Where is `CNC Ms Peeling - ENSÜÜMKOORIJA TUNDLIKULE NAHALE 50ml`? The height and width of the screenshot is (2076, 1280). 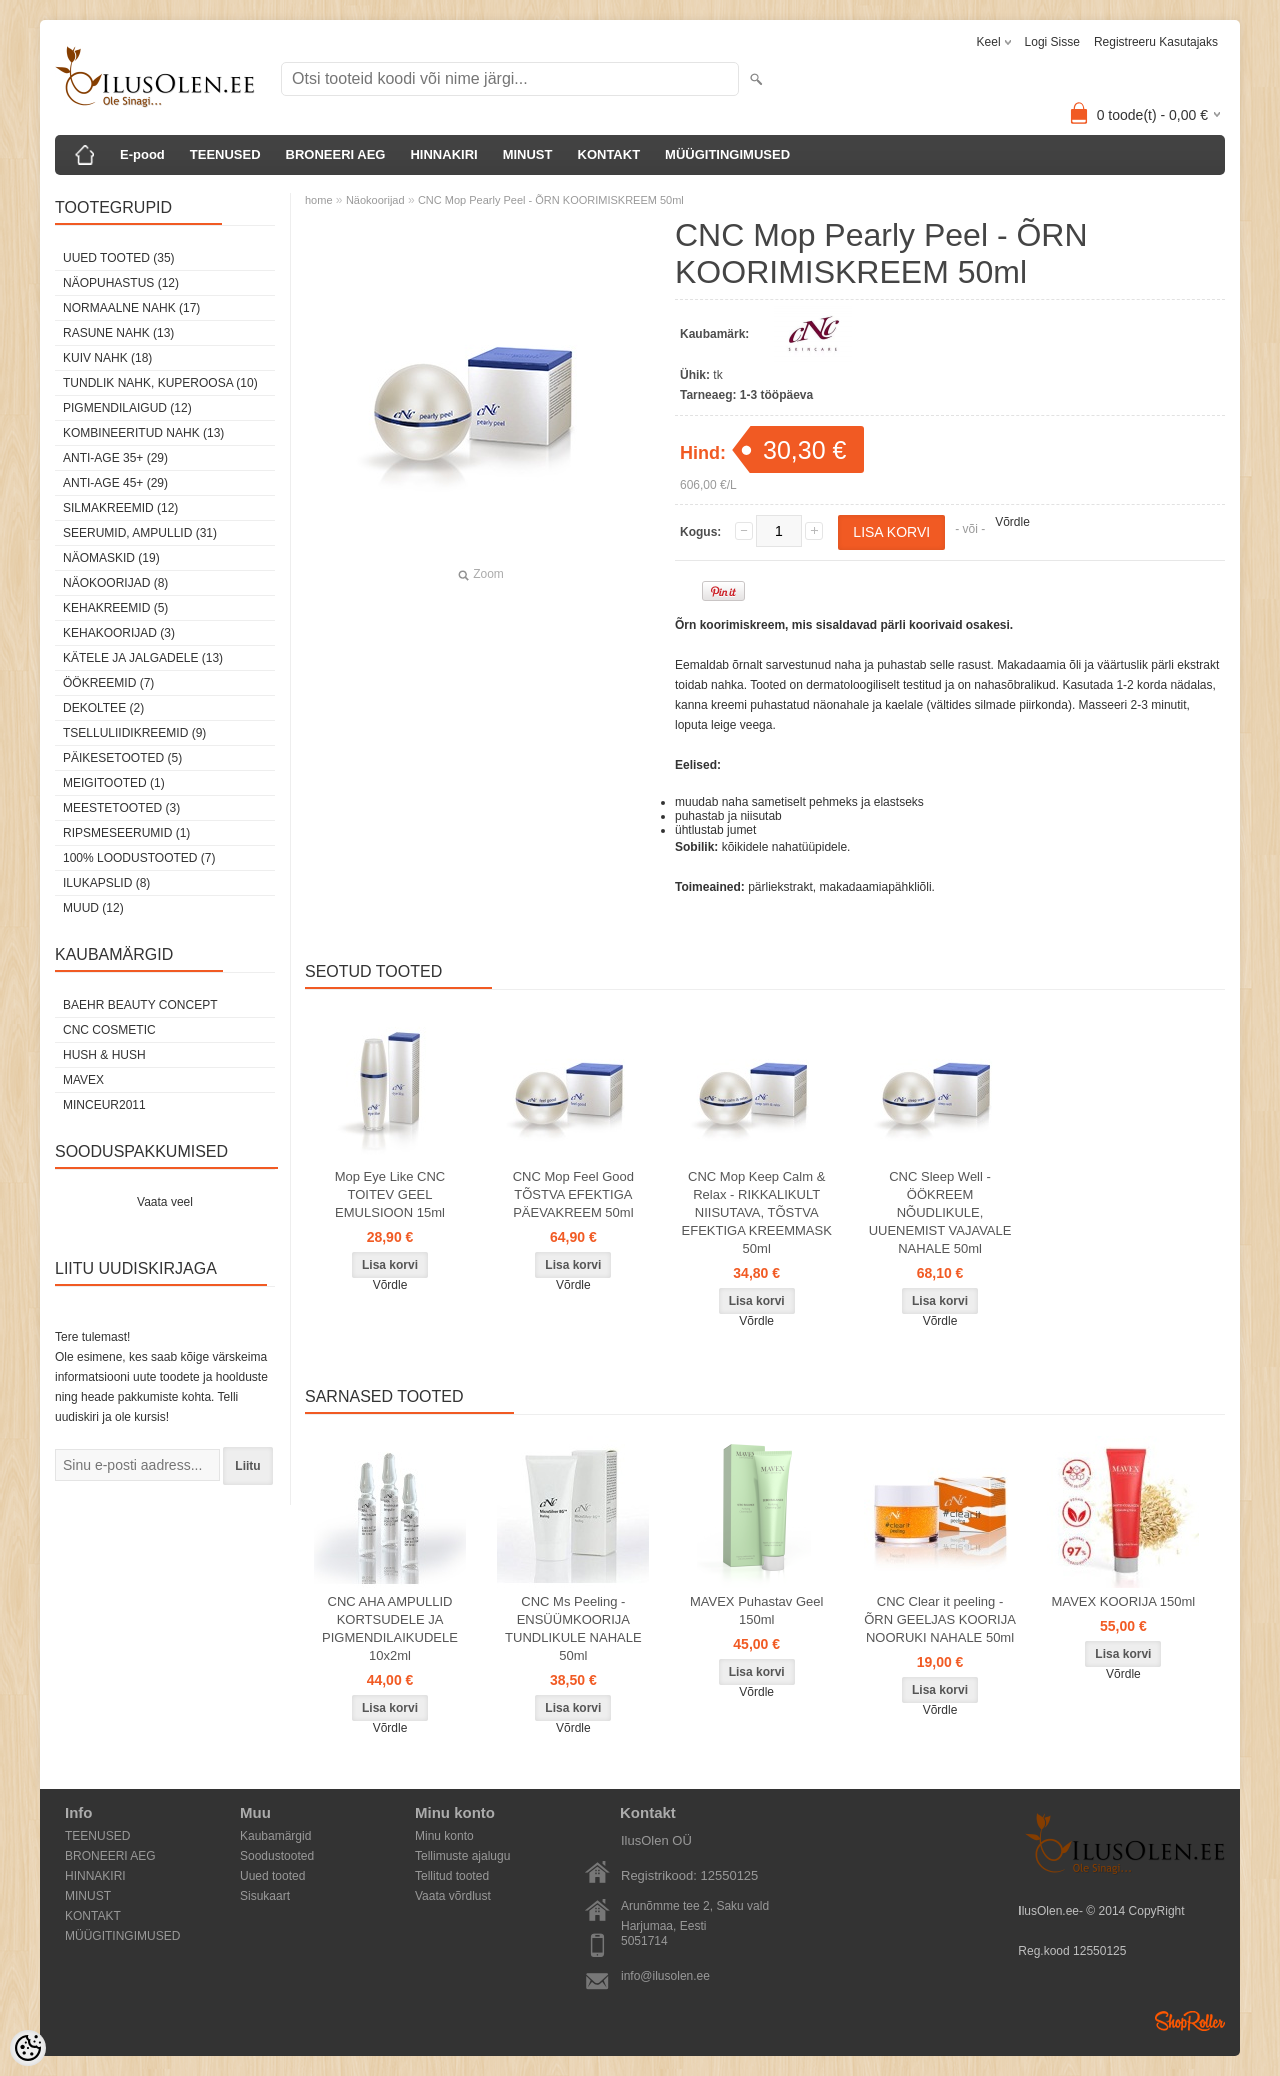 CNC Ms Peeling - ENSÜÜMKOORIJA TUNDLIKULE NAHALE 50ml is located at coordinates (573, 1628).